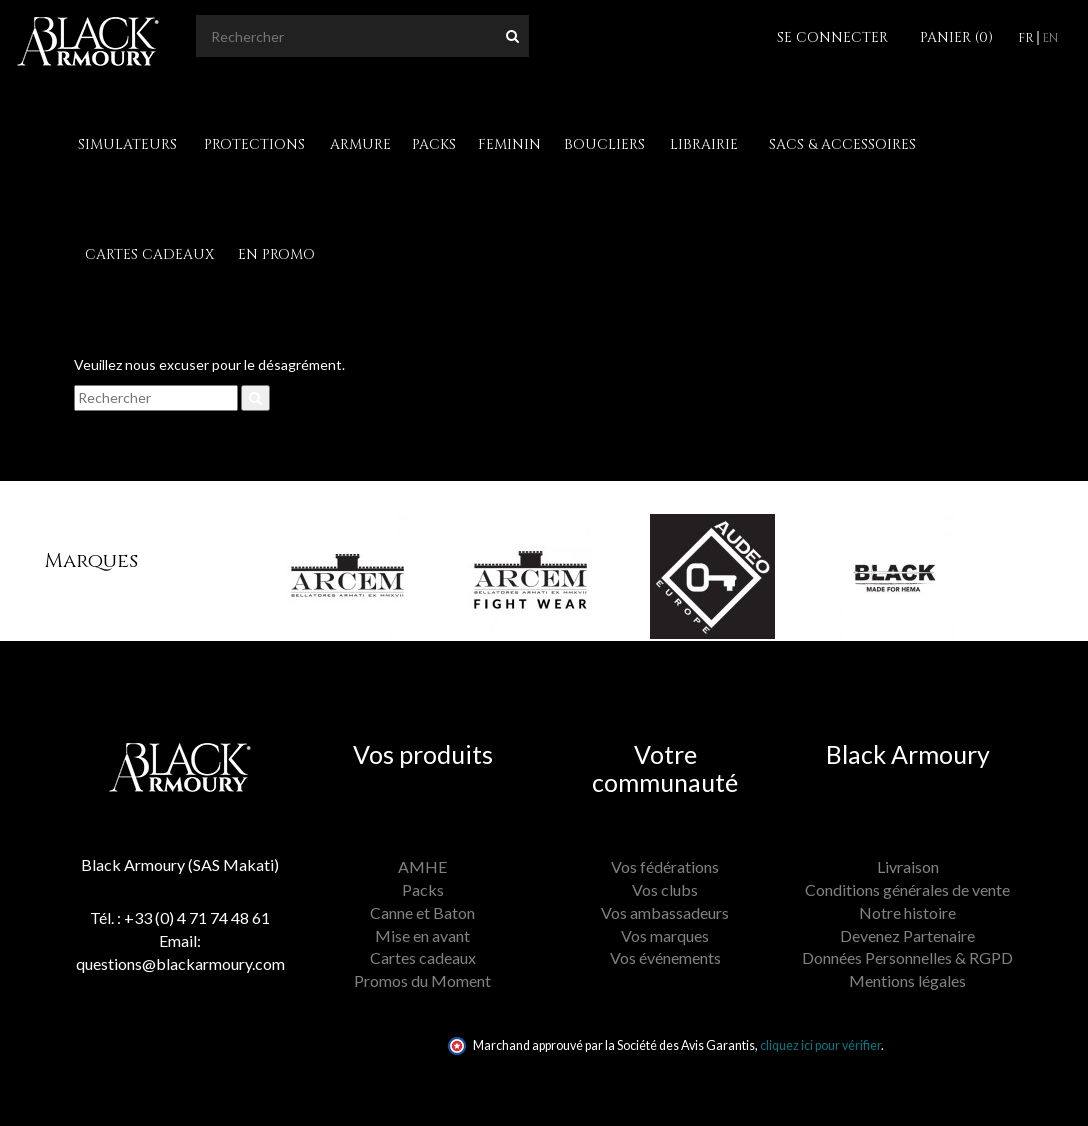  What do you see at coordinates (91, 560) in the screenshot?
I see `Marques` at bounding box center [91, 560].